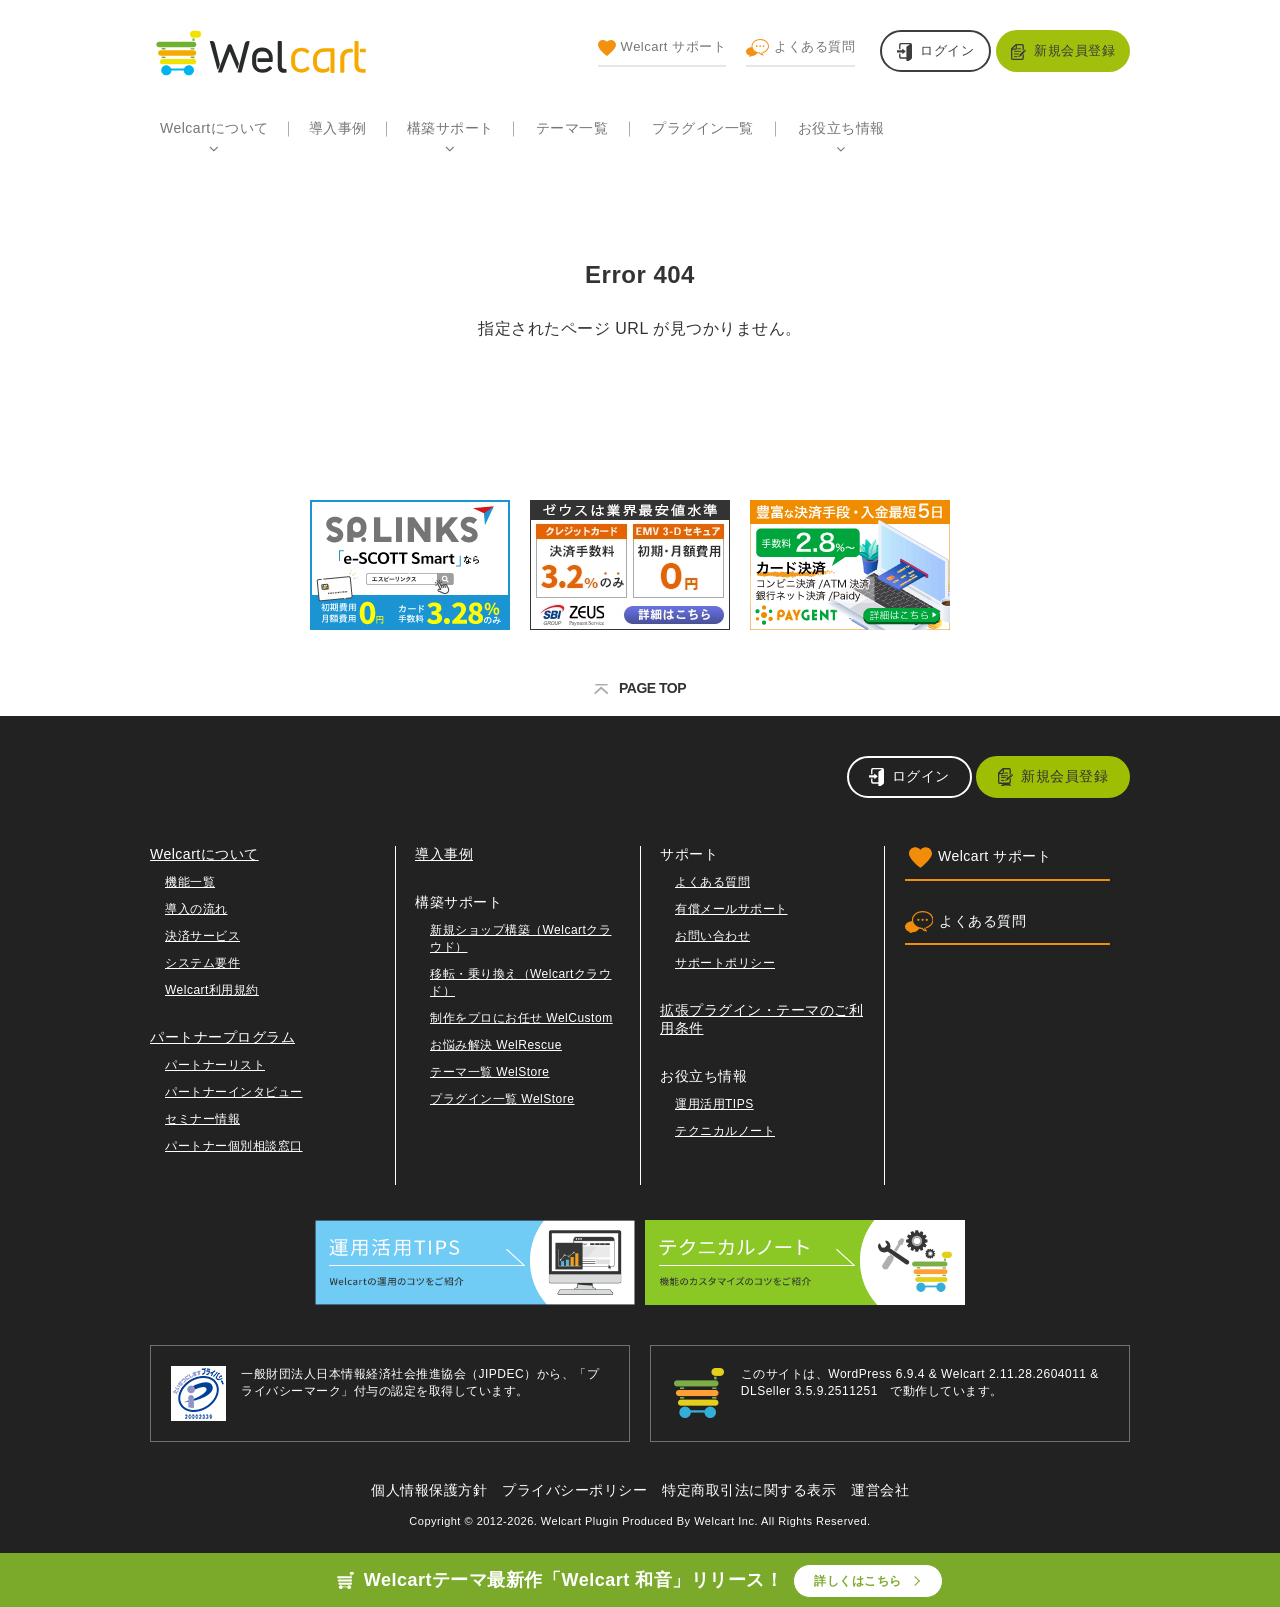  I want to click on 導入事例, so click(338, 128).